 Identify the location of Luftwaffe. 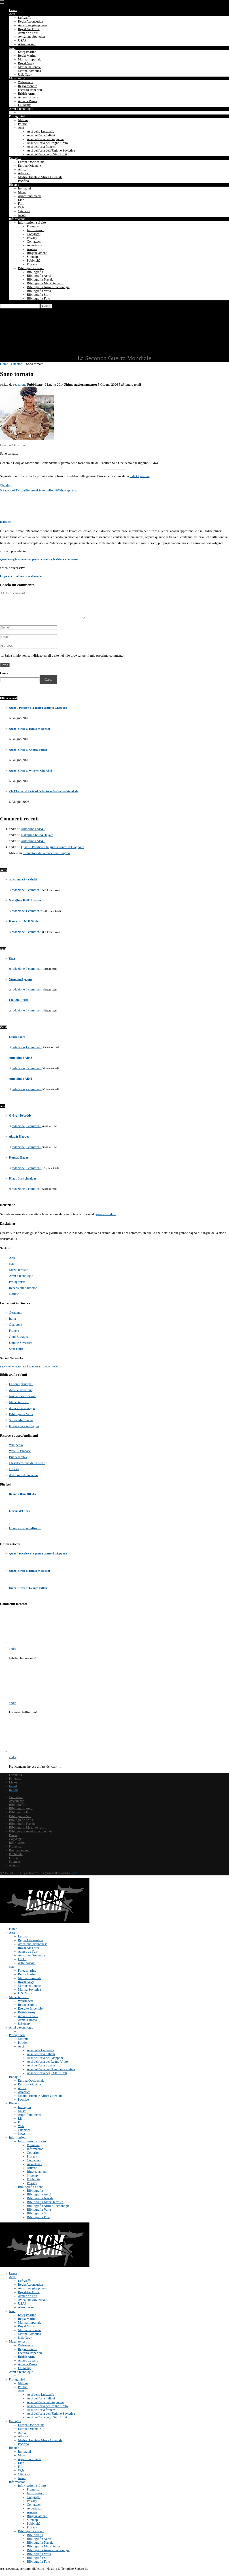
(24, 17).